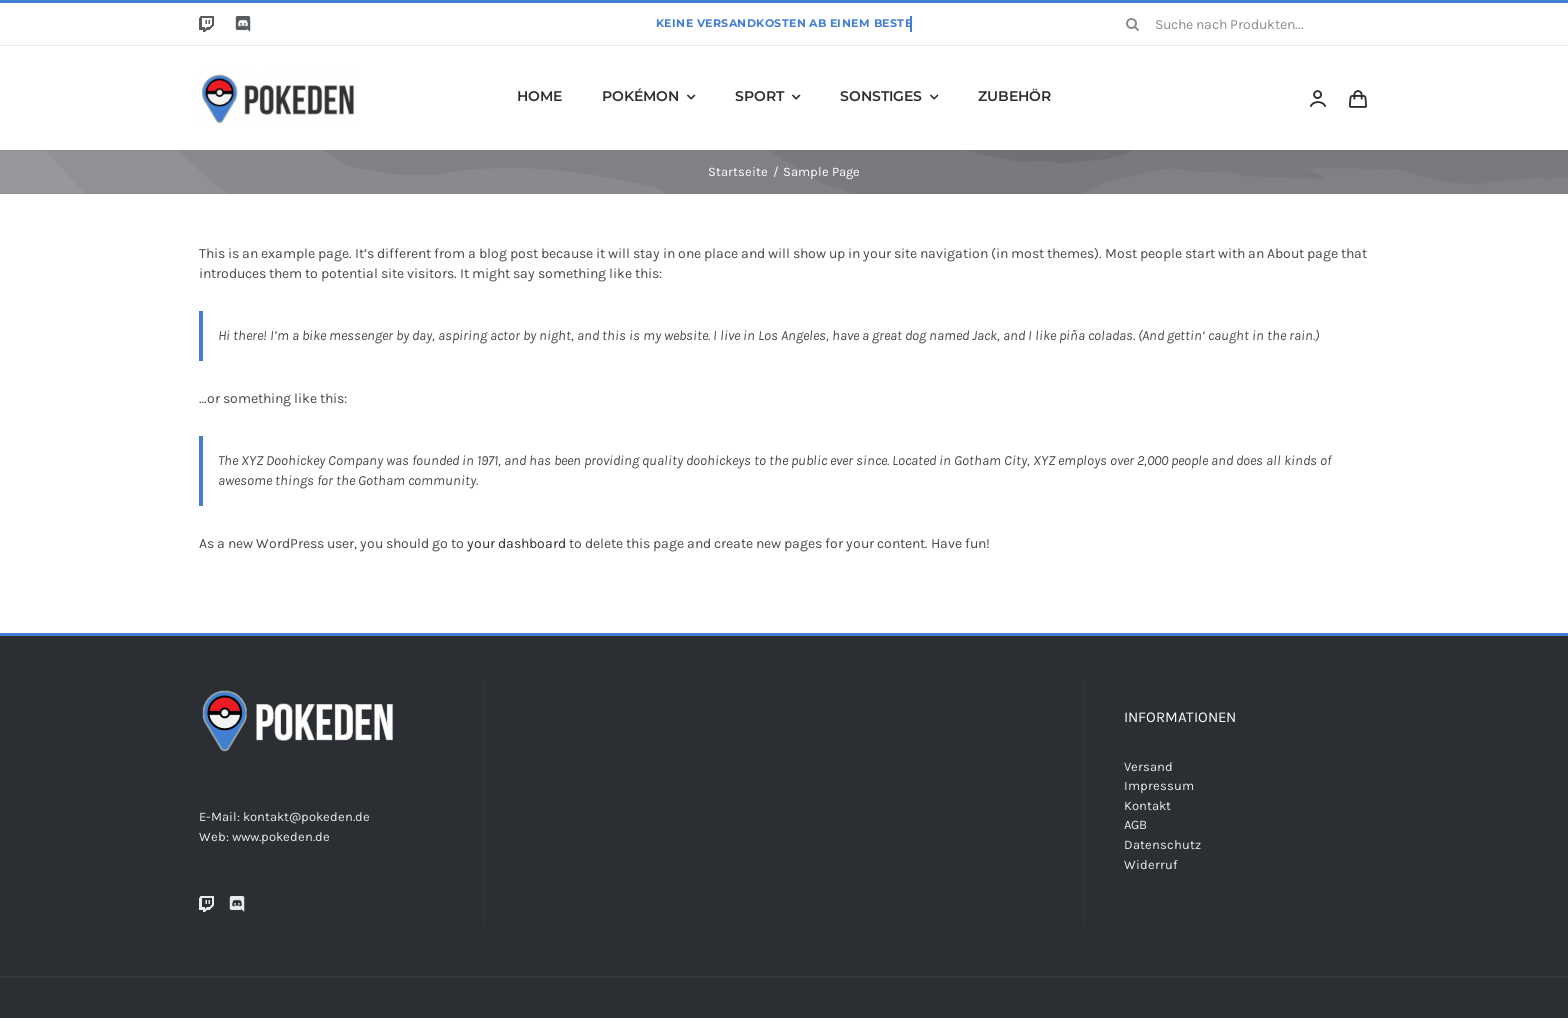 This screenshot has height=1018, width=1568. What do you see at coordinates (1133, 24) in the screenshot?
I see `[Suche]` at bounding box center [1133, 24].